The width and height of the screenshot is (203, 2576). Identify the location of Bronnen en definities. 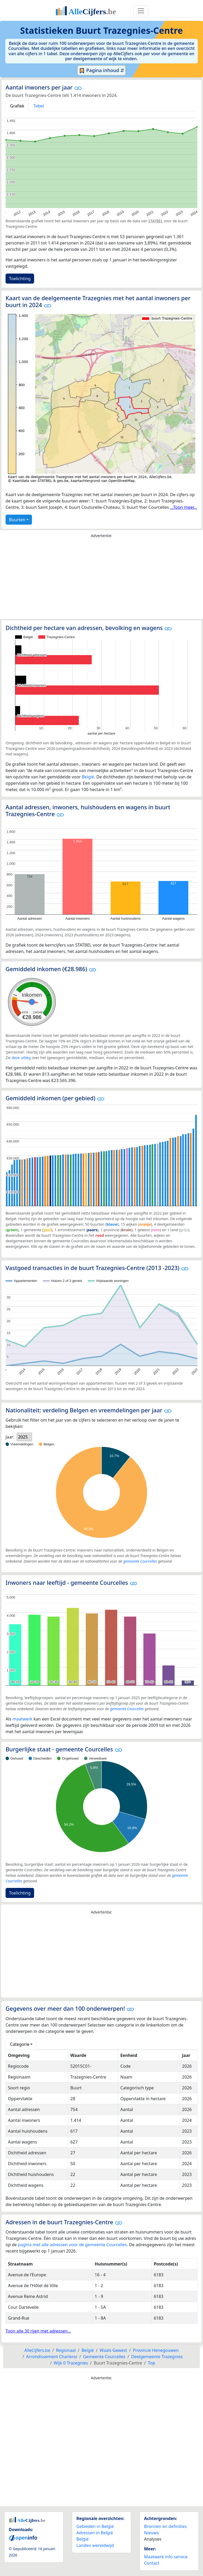
(165, 2526).